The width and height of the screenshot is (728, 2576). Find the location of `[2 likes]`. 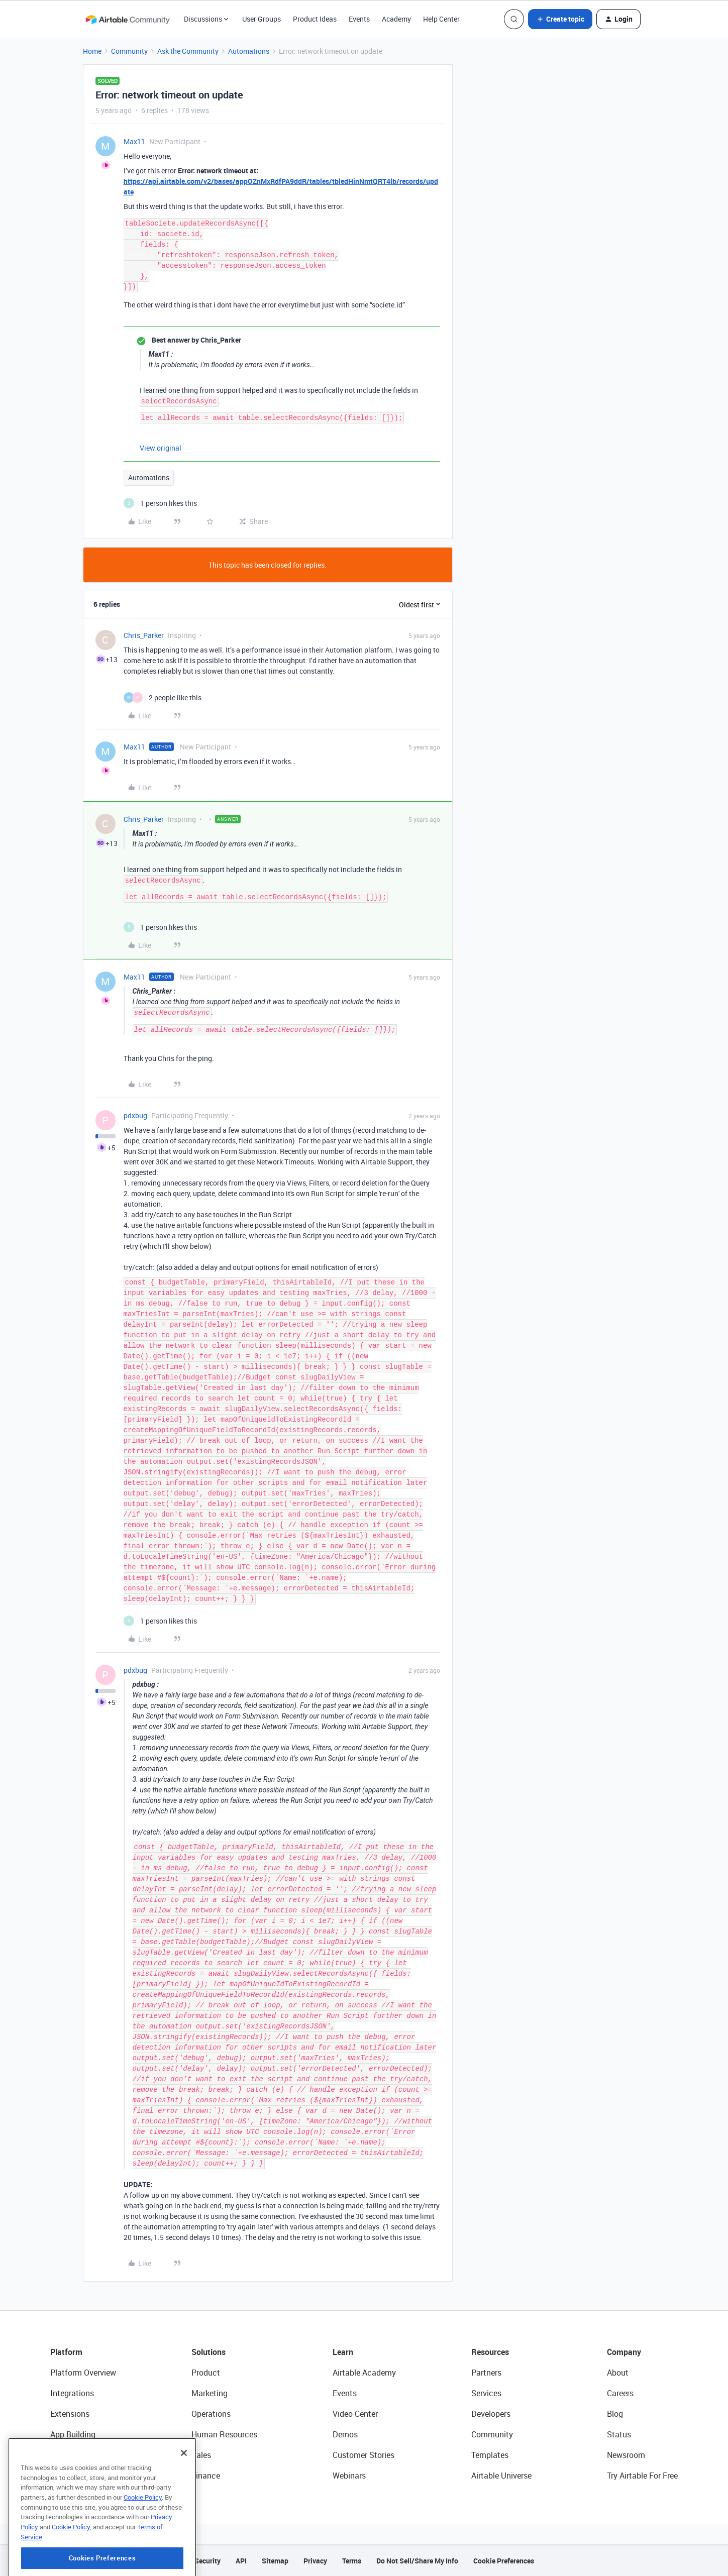

[2 likes] is located at coordinates (162, 697).